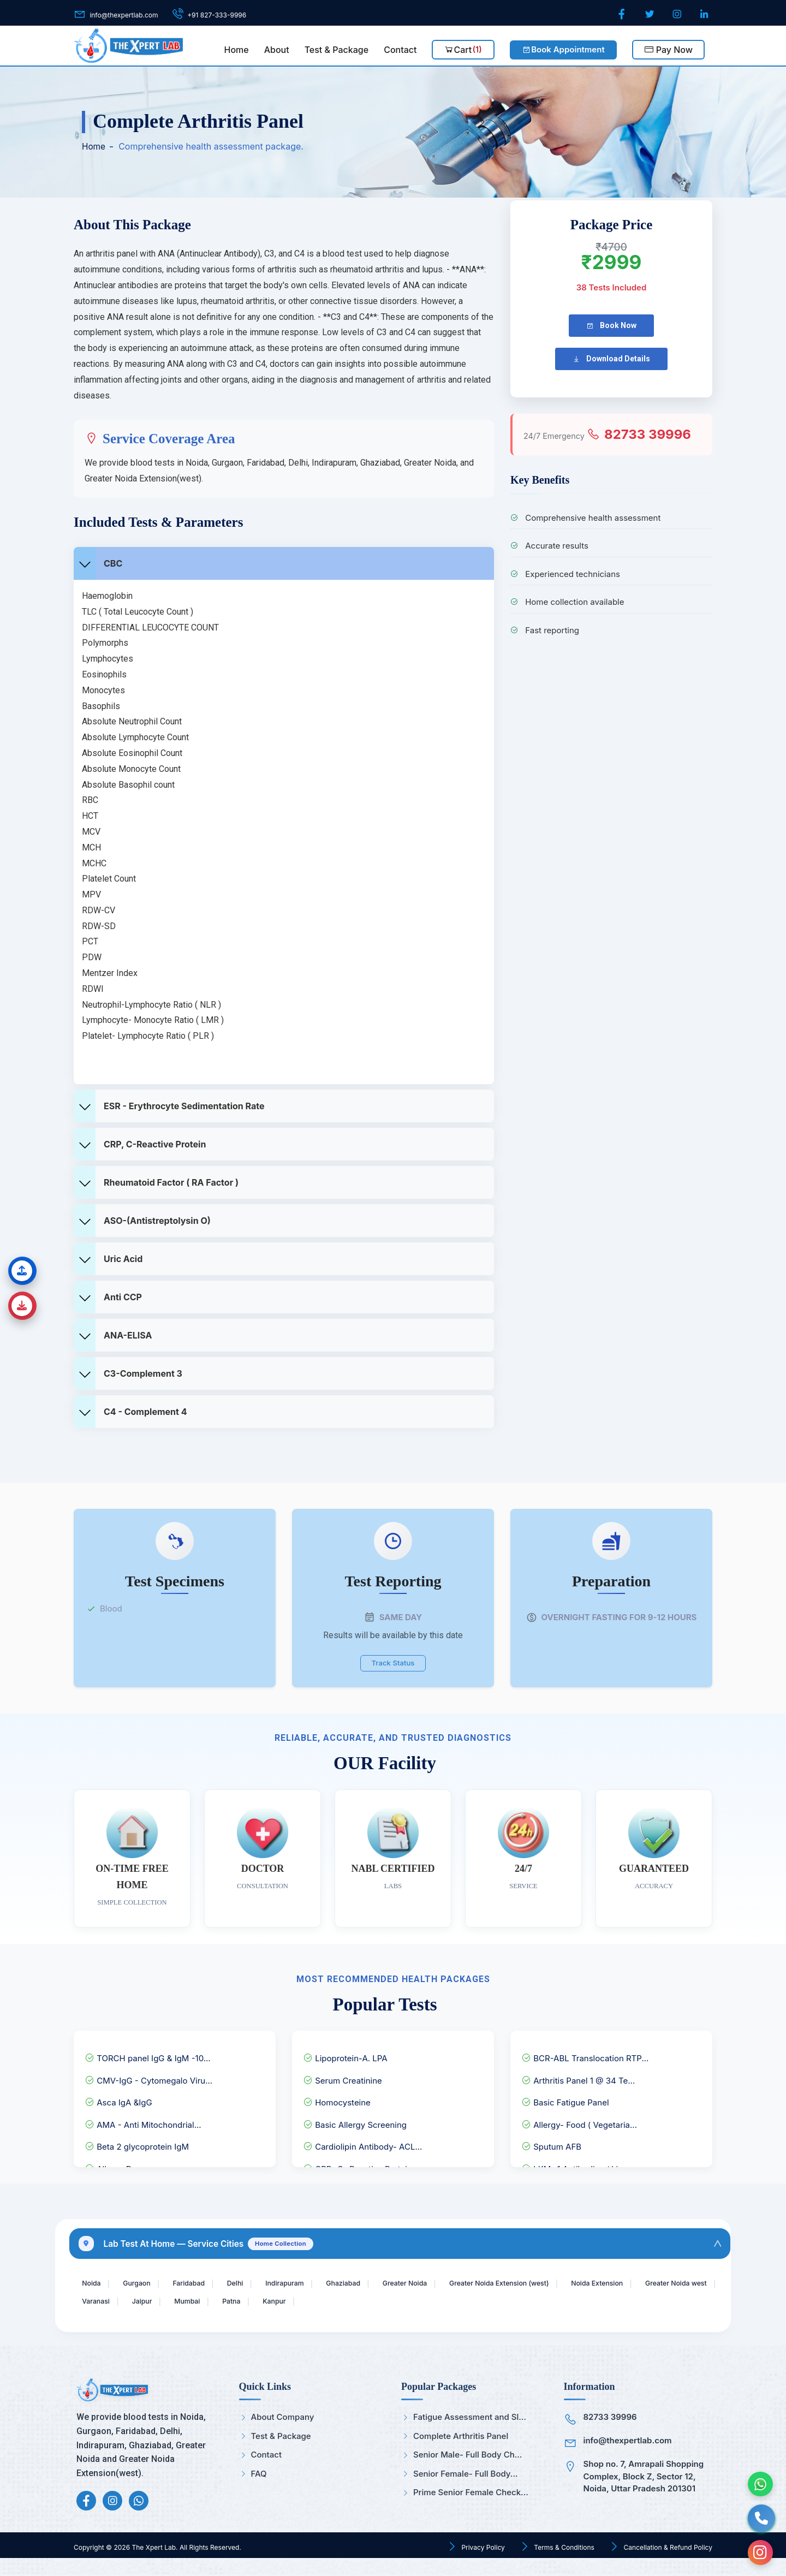 The height and width of the screenshot is (2576, 786). I want to click on Contact, so click(400, 49).